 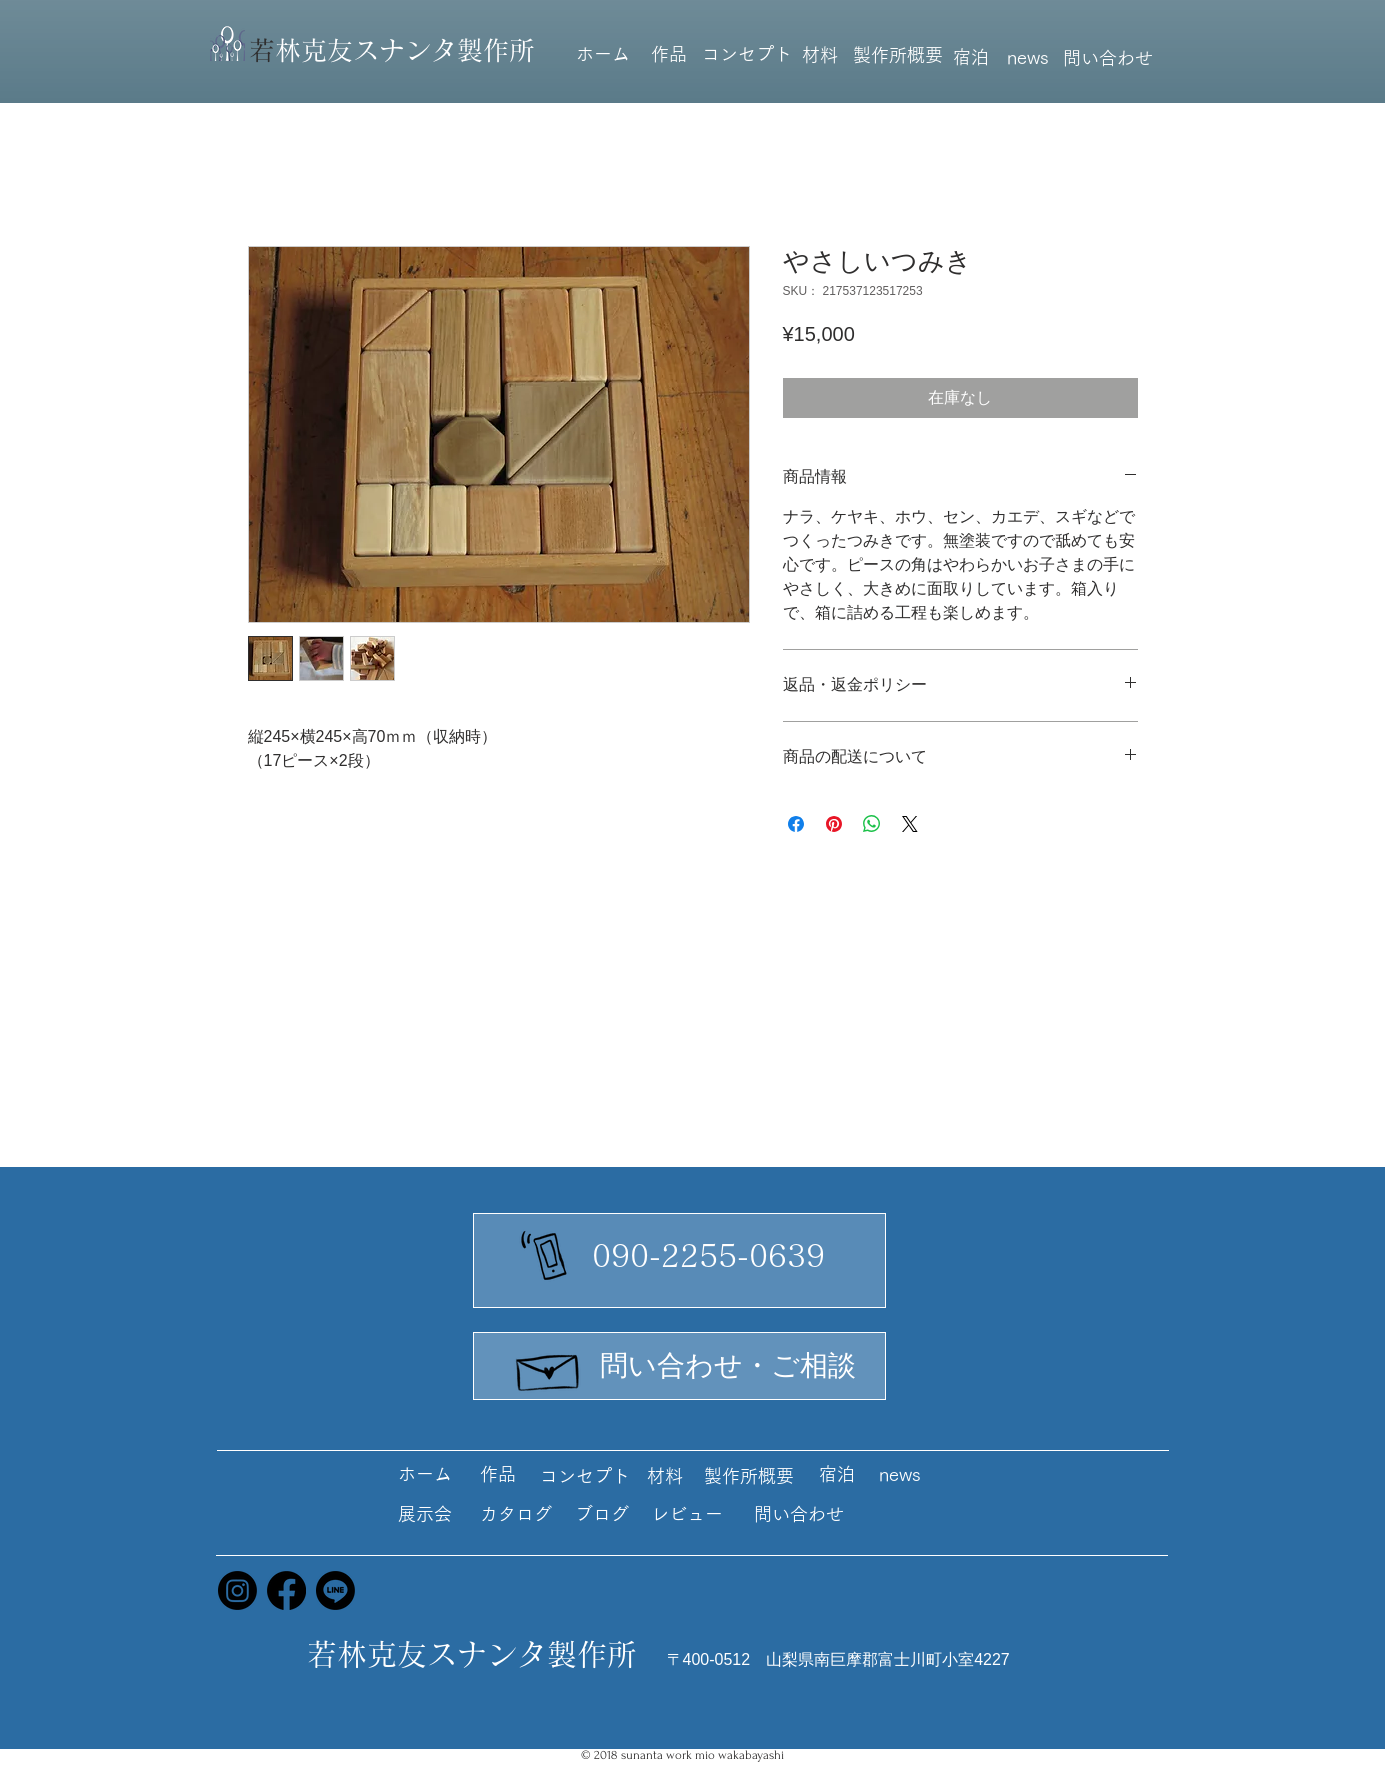 I want to click on [Hand drawn envelope], so click(x=549, y=1367).